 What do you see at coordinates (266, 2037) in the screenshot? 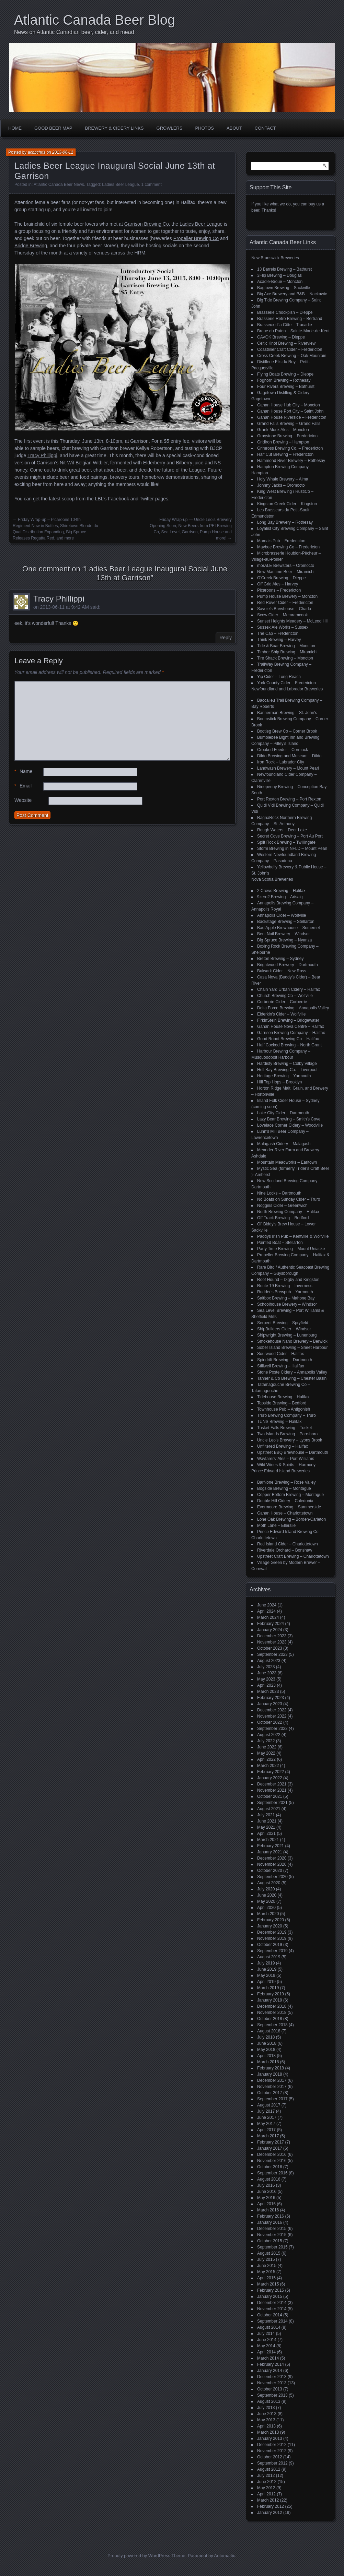
I see `July 2018` at bounding box center [266, 2037].